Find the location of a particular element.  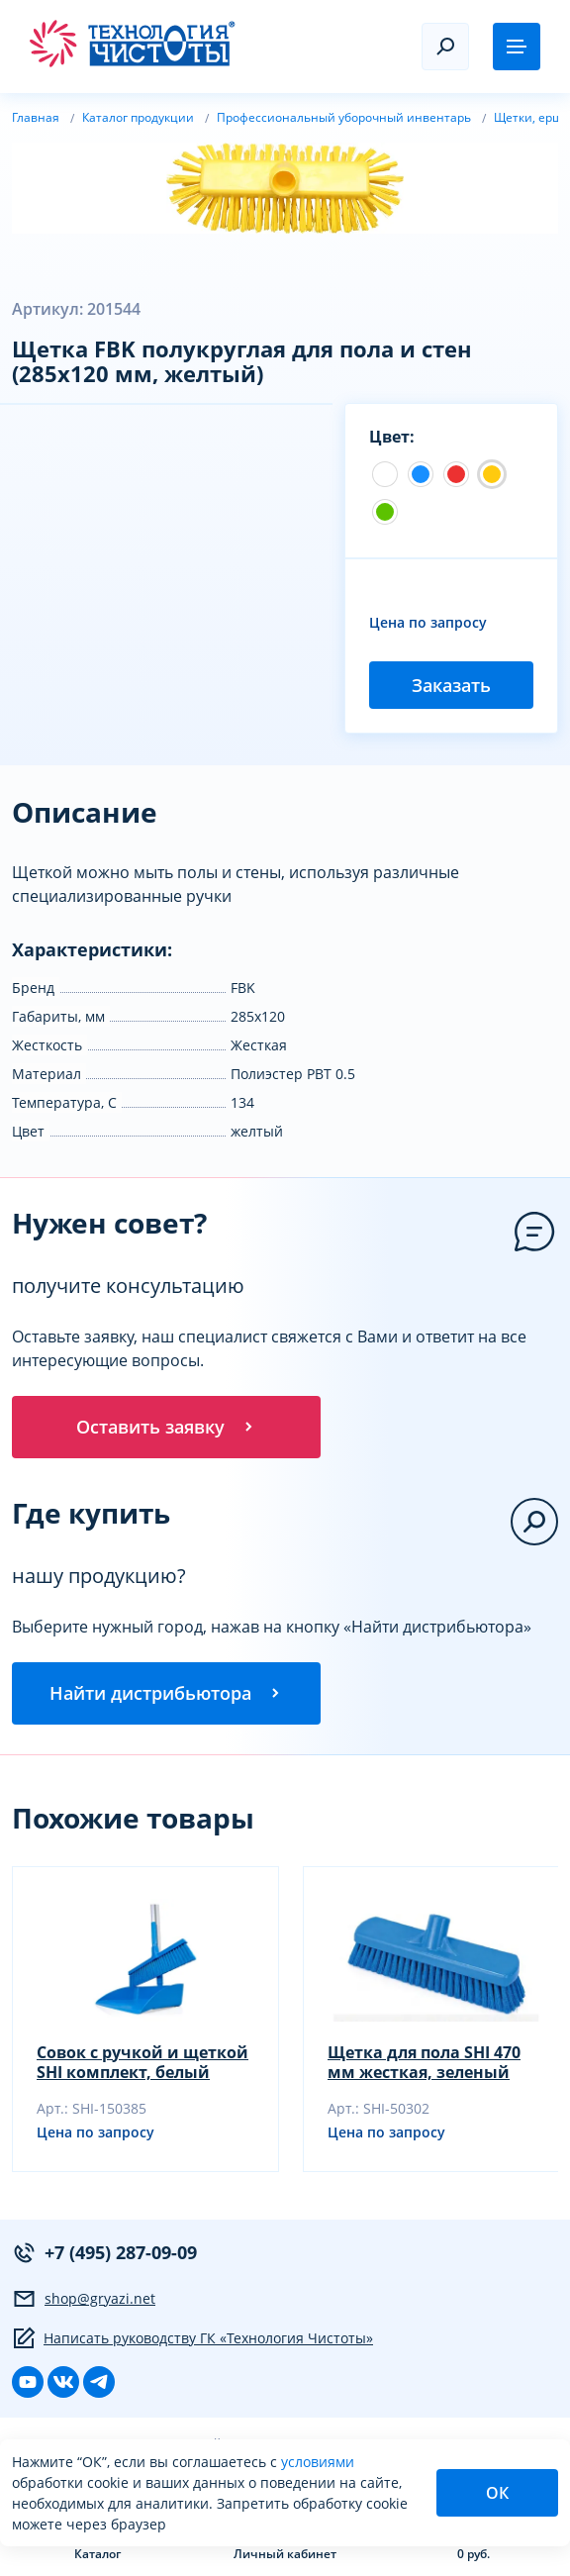

ОК is located at coordinates (497, 2493).